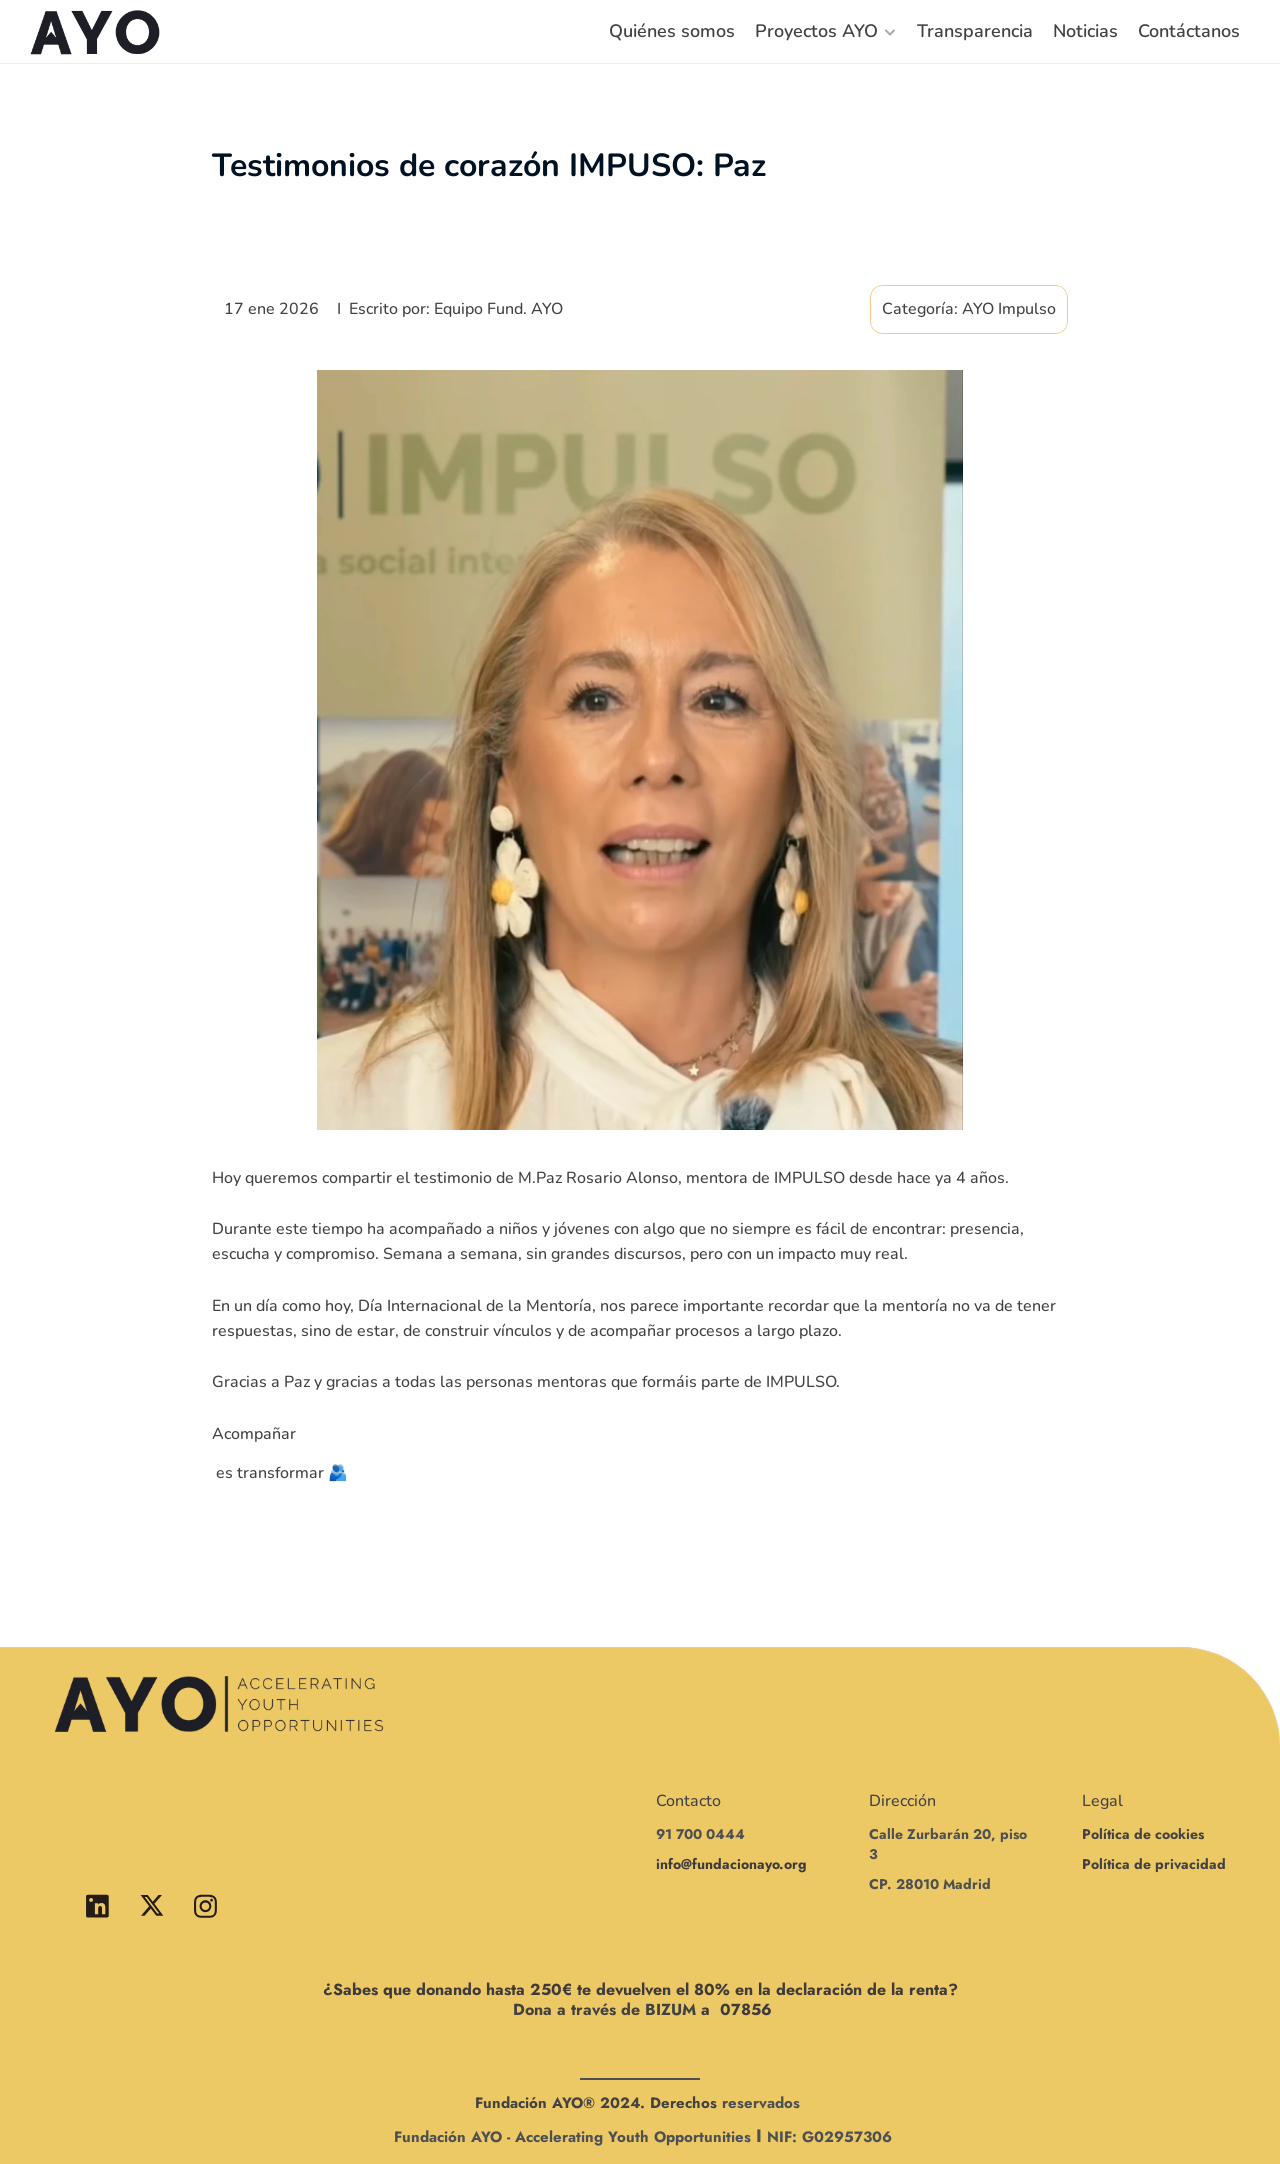 The height and width of the screenshot is (2164, 1280). What do you see at coordinates (1189, 31) in the screenshot?
I see `Contáctanos` at bounding box center [1189, 31].